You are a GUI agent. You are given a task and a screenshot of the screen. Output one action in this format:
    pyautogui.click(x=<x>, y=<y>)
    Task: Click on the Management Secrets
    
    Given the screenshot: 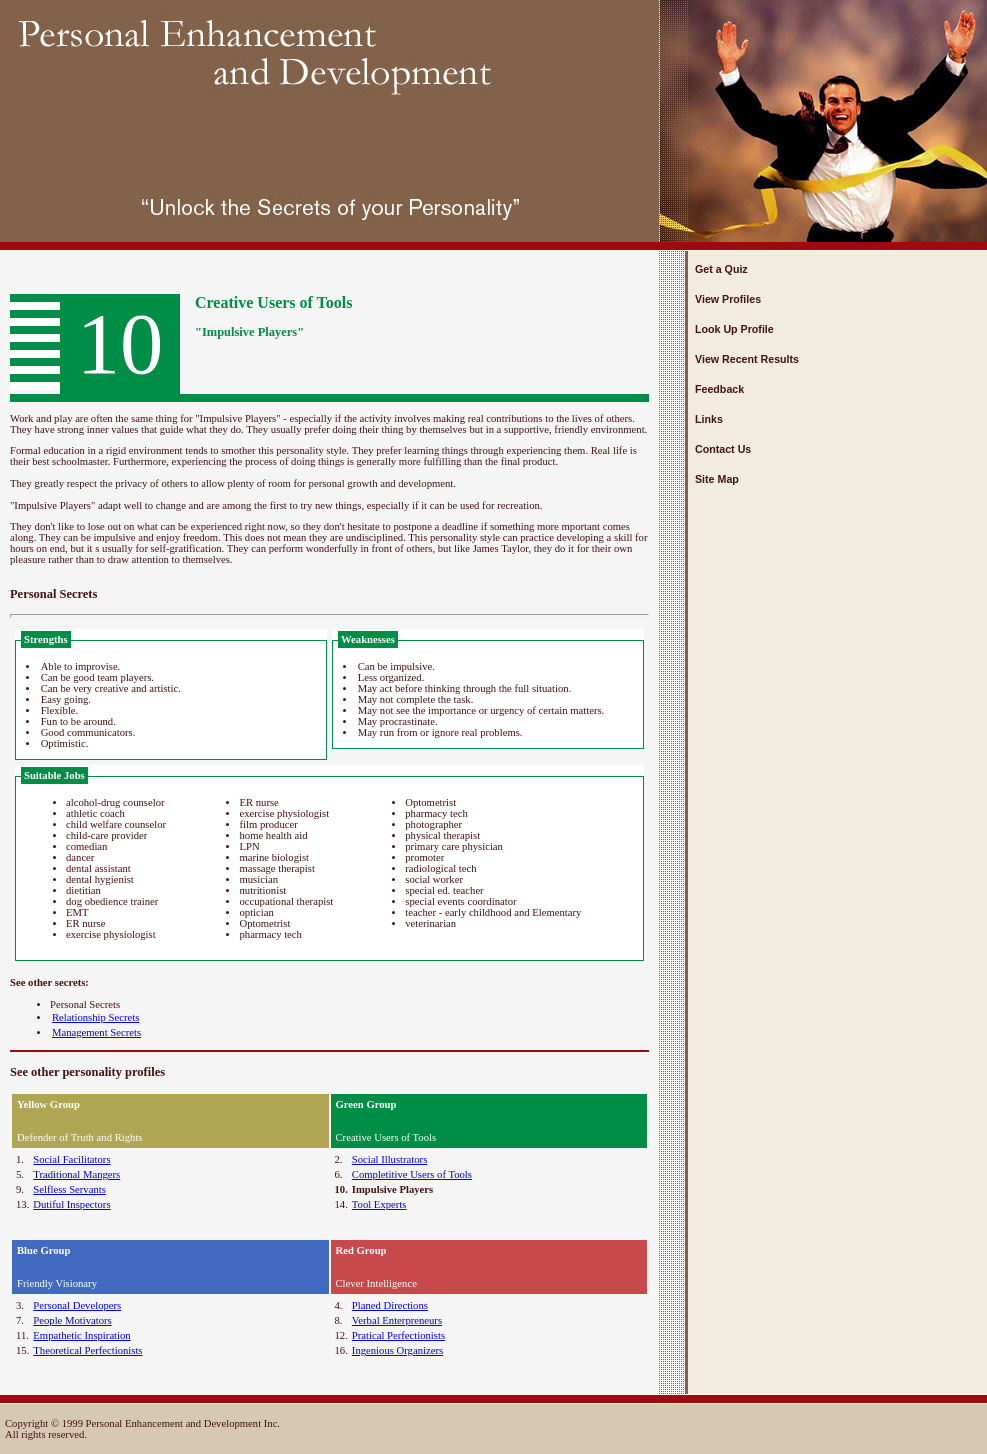 What is the action you would take?
    pyautogui.click(x=96, y=1032)
    